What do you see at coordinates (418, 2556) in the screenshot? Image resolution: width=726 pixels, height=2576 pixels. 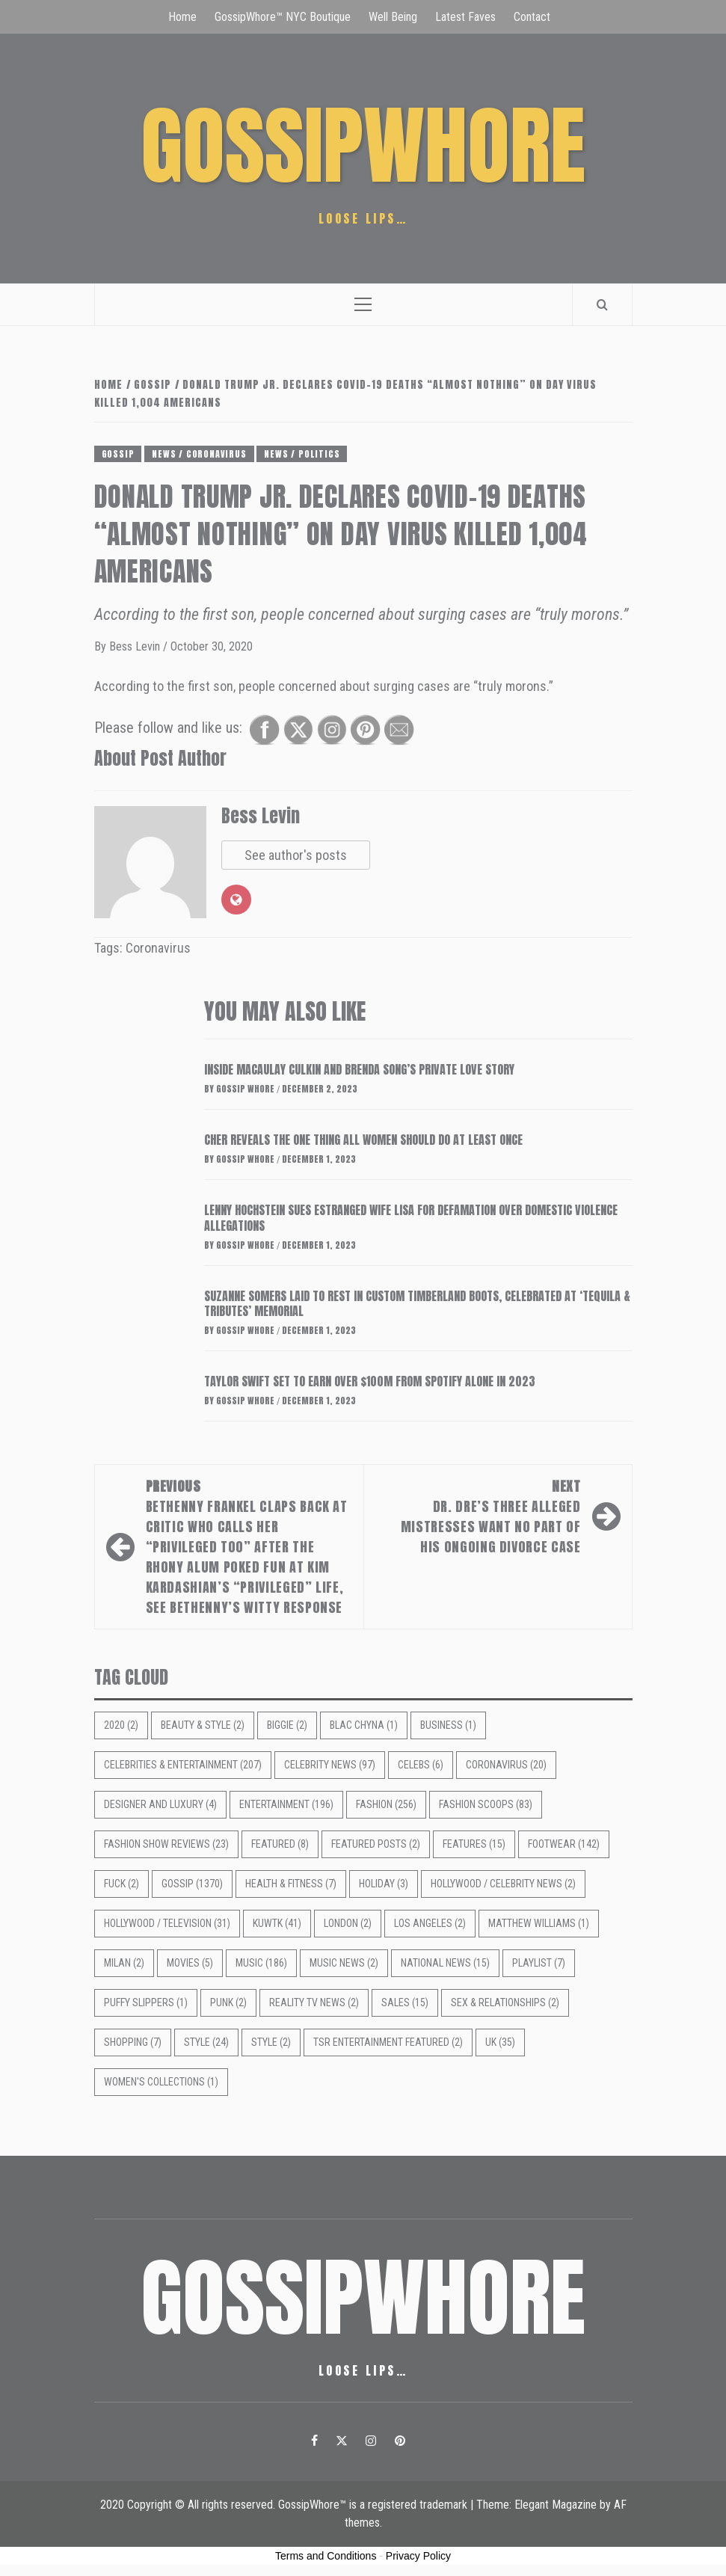 I see `Privacy Policy` at bounding box center [418, 2556].